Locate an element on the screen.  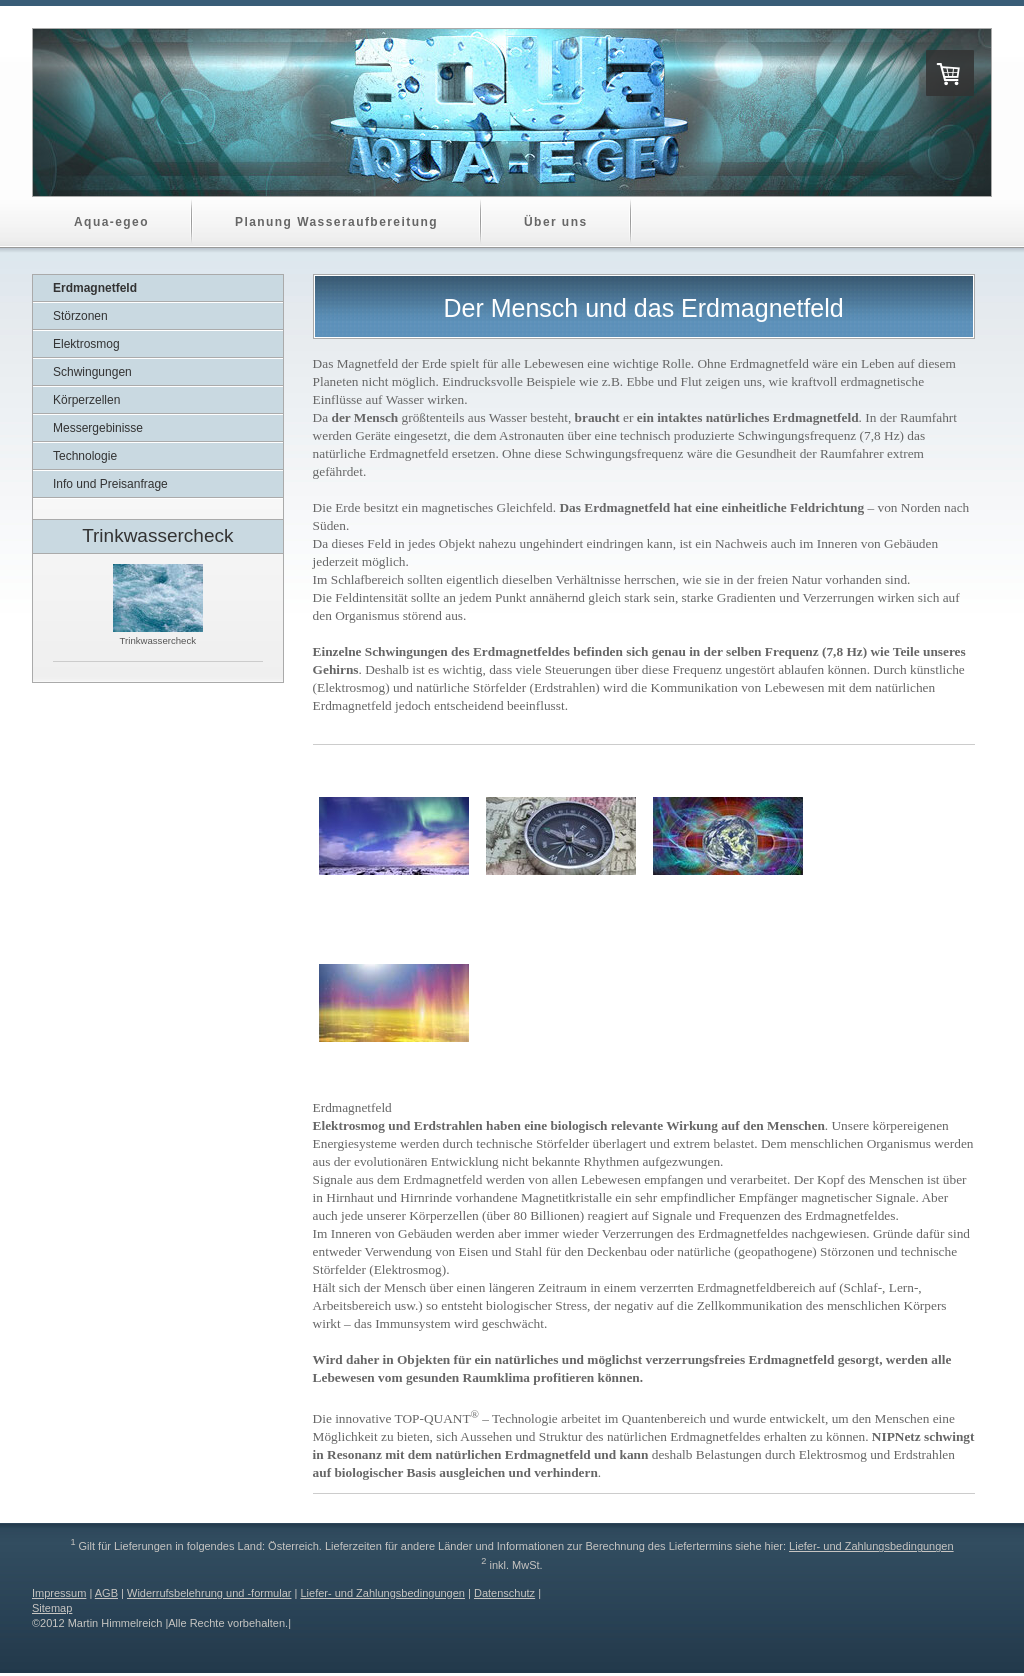
Datenschutz is located at coordinates (504, 1593).